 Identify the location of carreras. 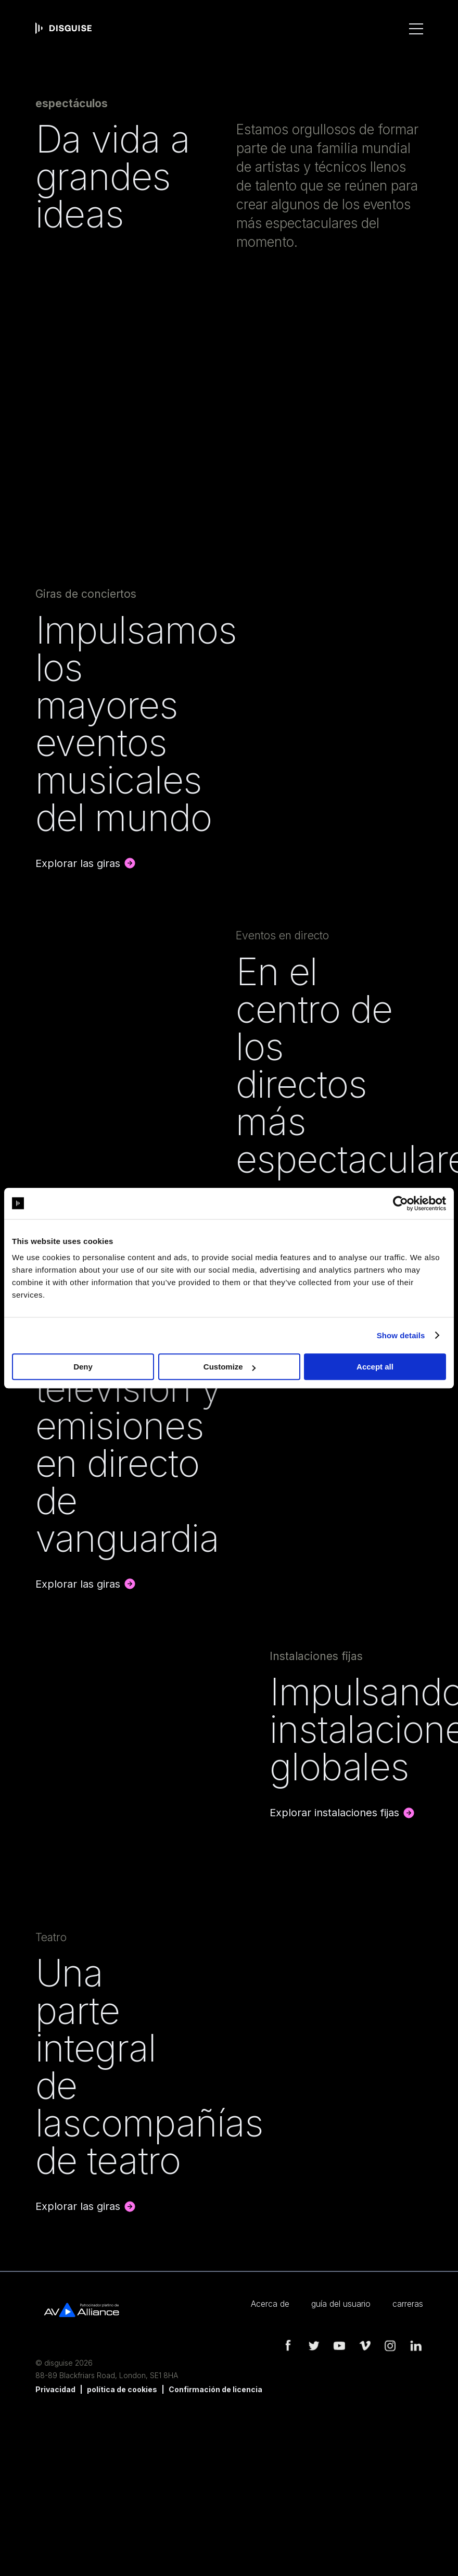
(407, 2304).